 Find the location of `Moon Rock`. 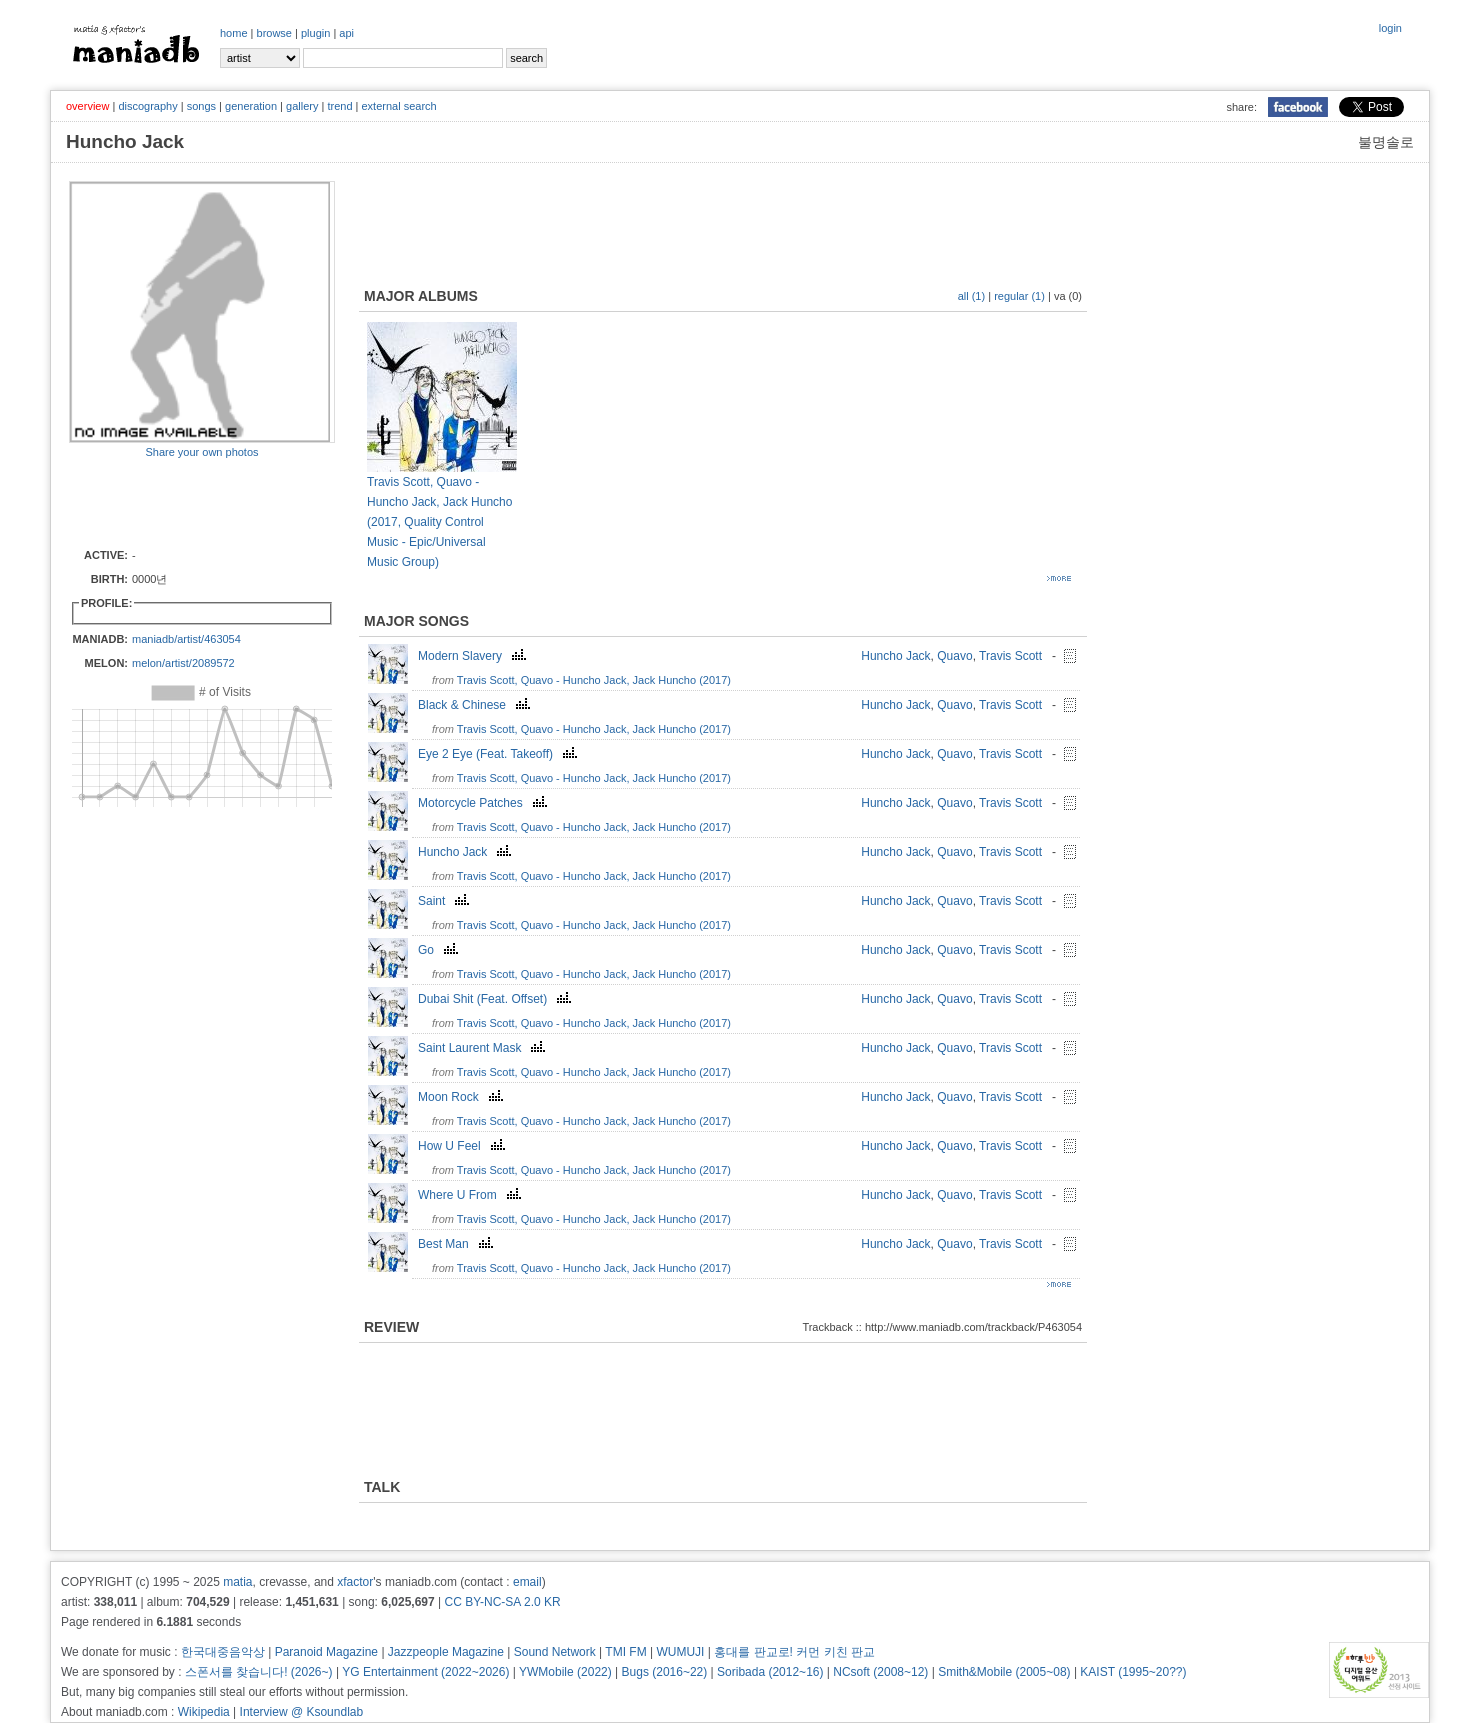

Moon Rock is located at coordinates (463, 1097).